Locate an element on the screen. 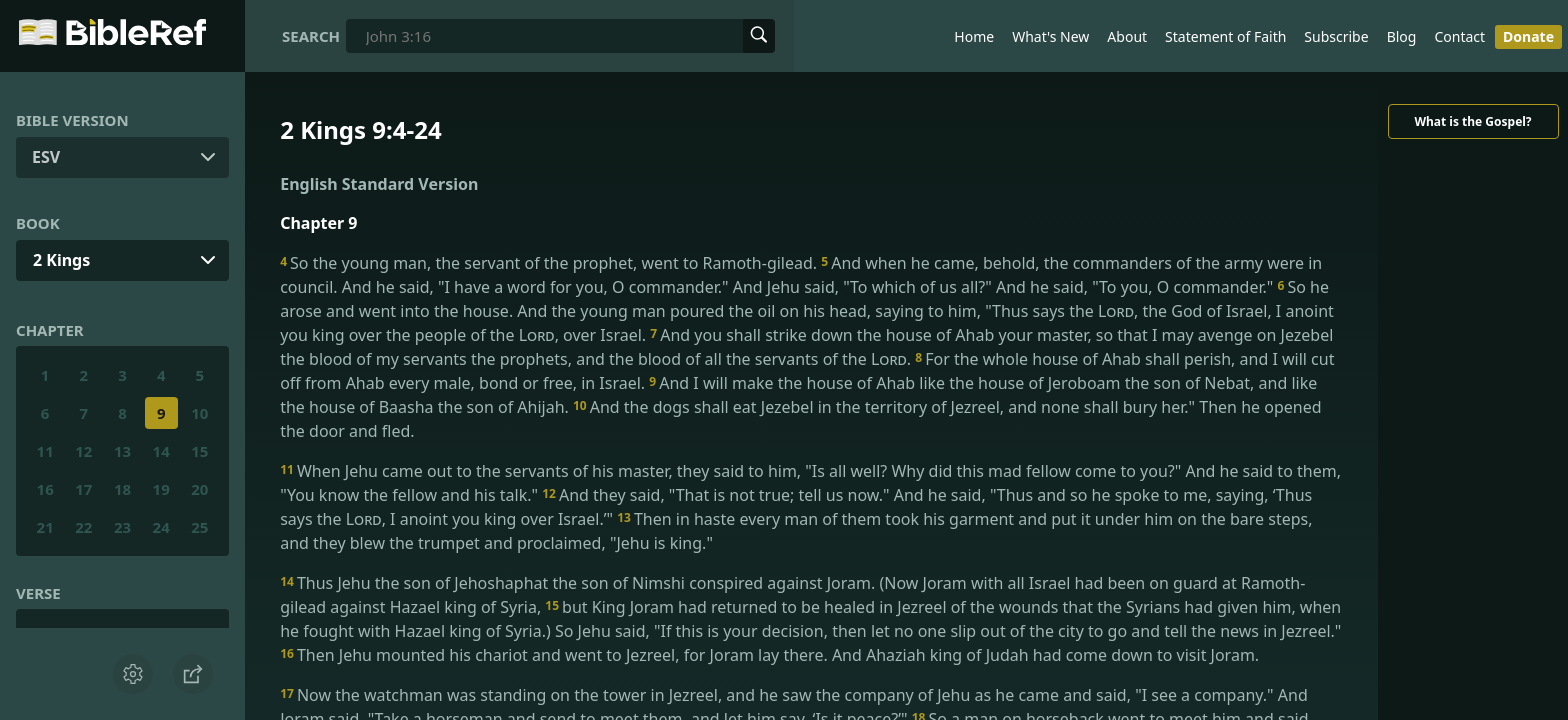  Blog is located at coordinates (1402, 36).